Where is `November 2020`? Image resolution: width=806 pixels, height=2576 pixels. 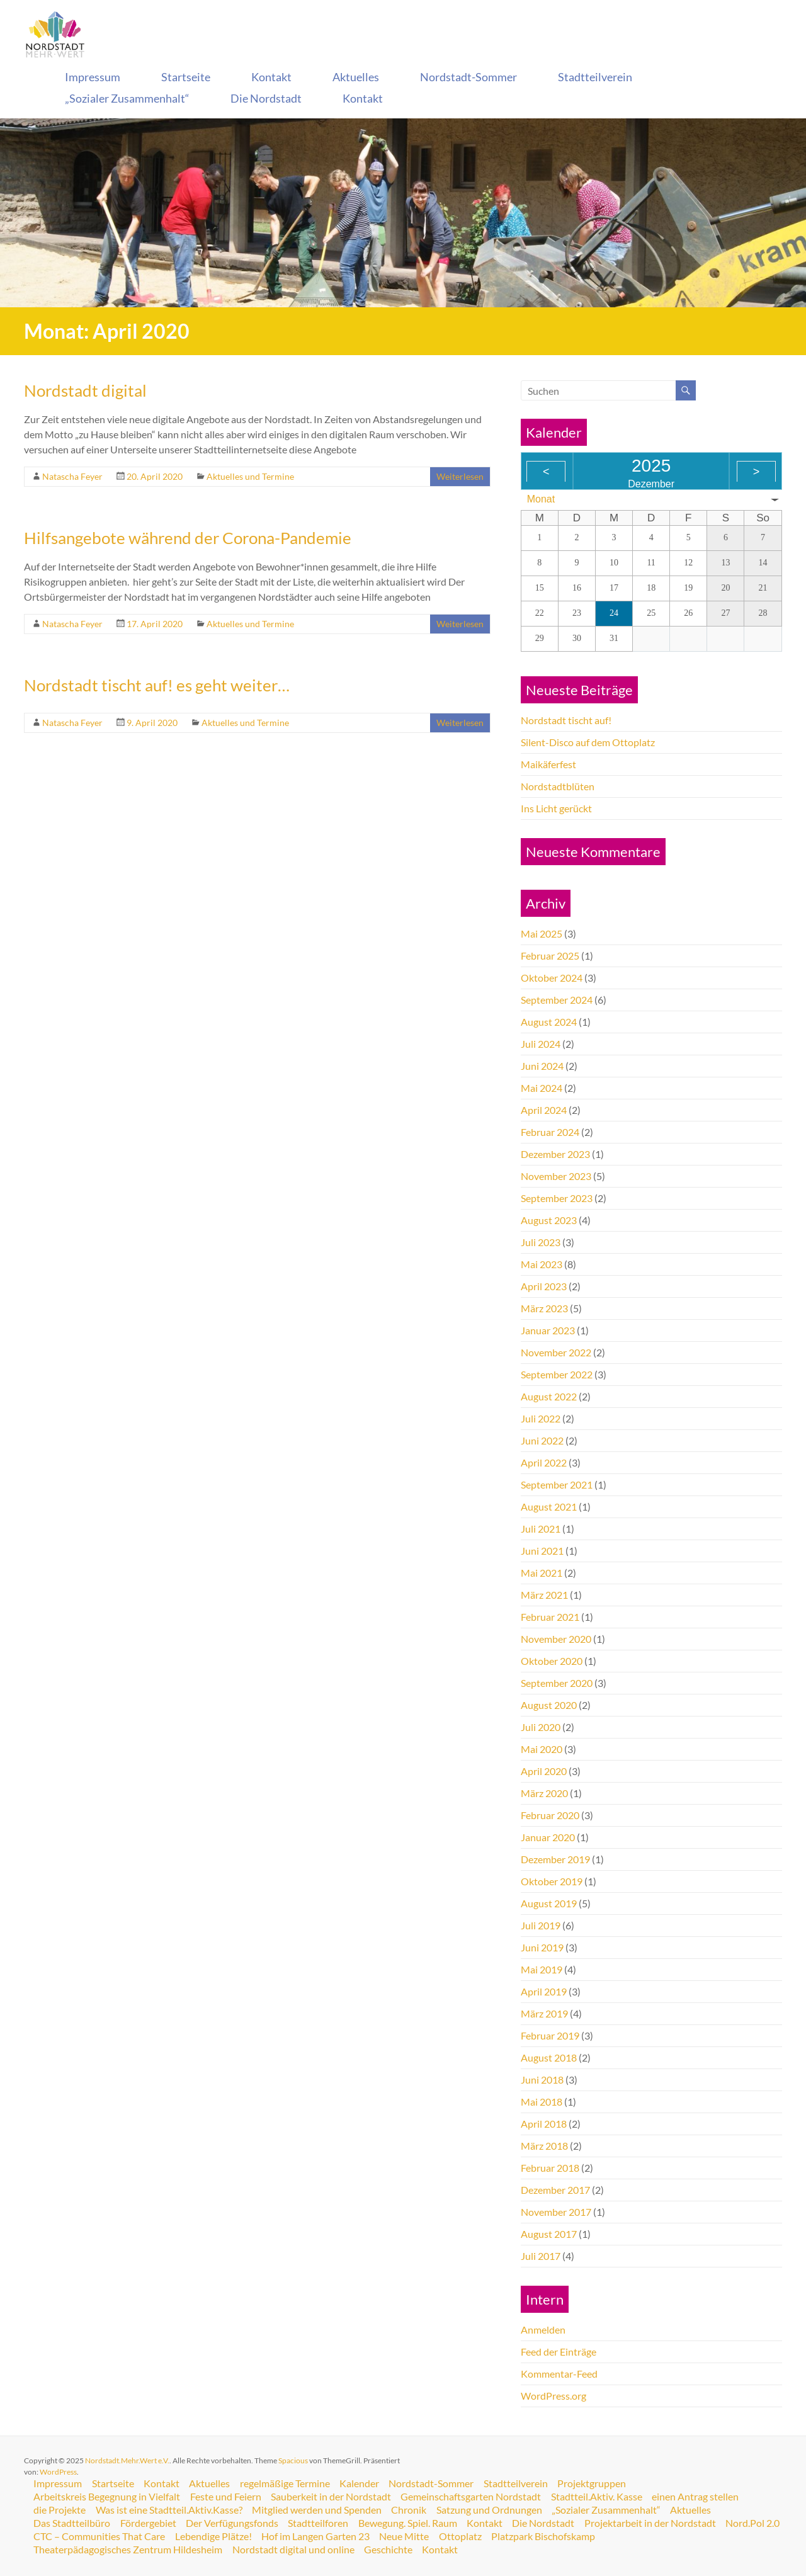 November 2020 is located at coordinates (556, 1639).